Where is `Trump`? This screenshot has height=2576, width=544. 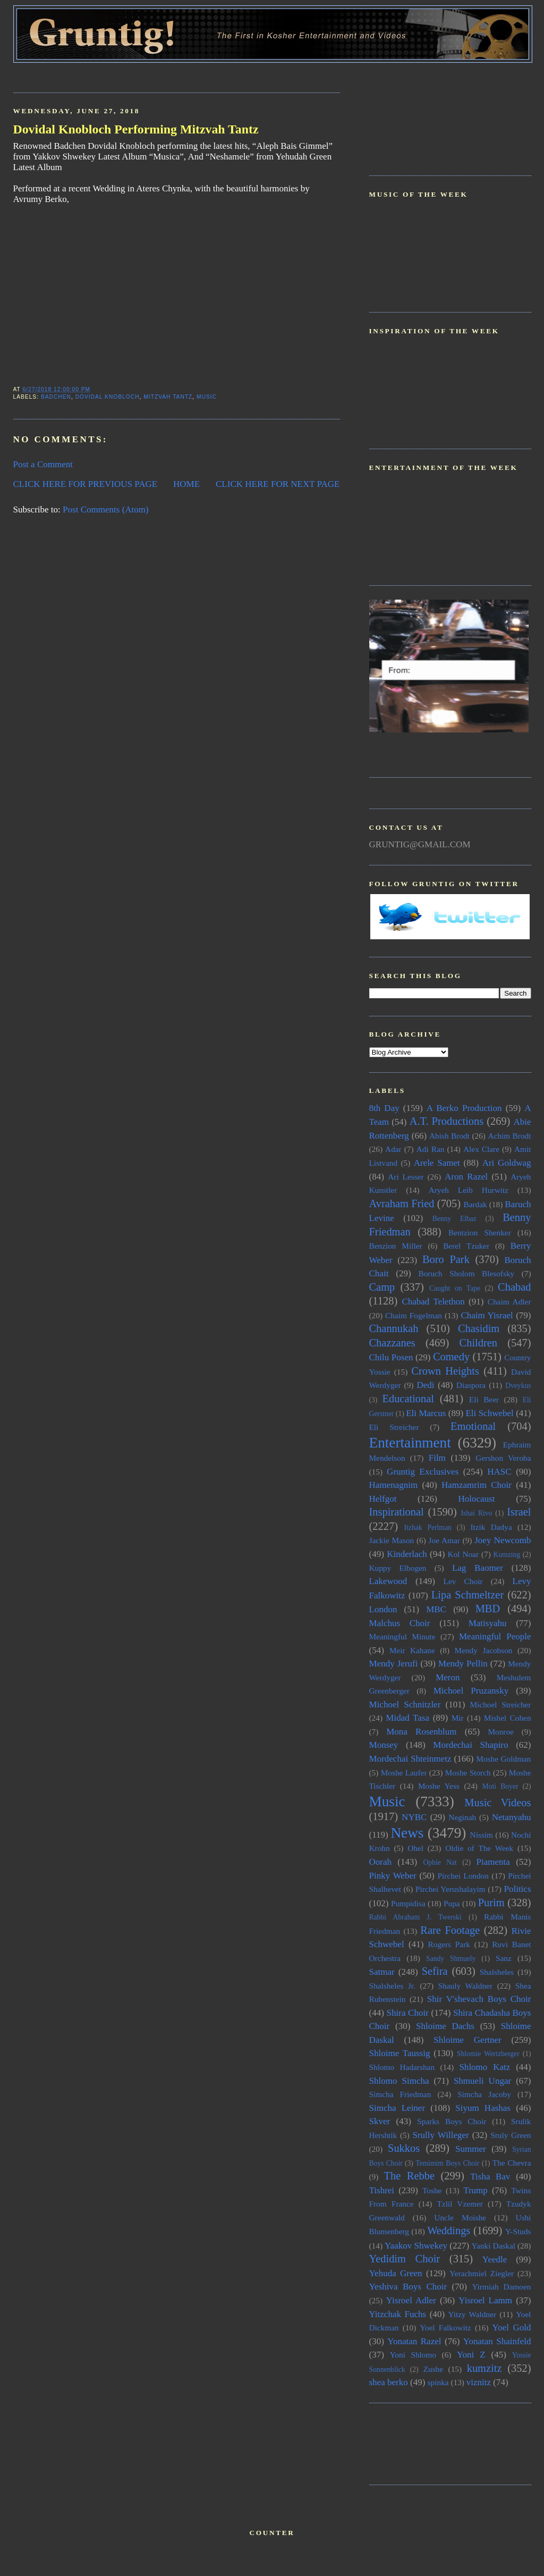
Trump is located at coordinates (475, 2190).